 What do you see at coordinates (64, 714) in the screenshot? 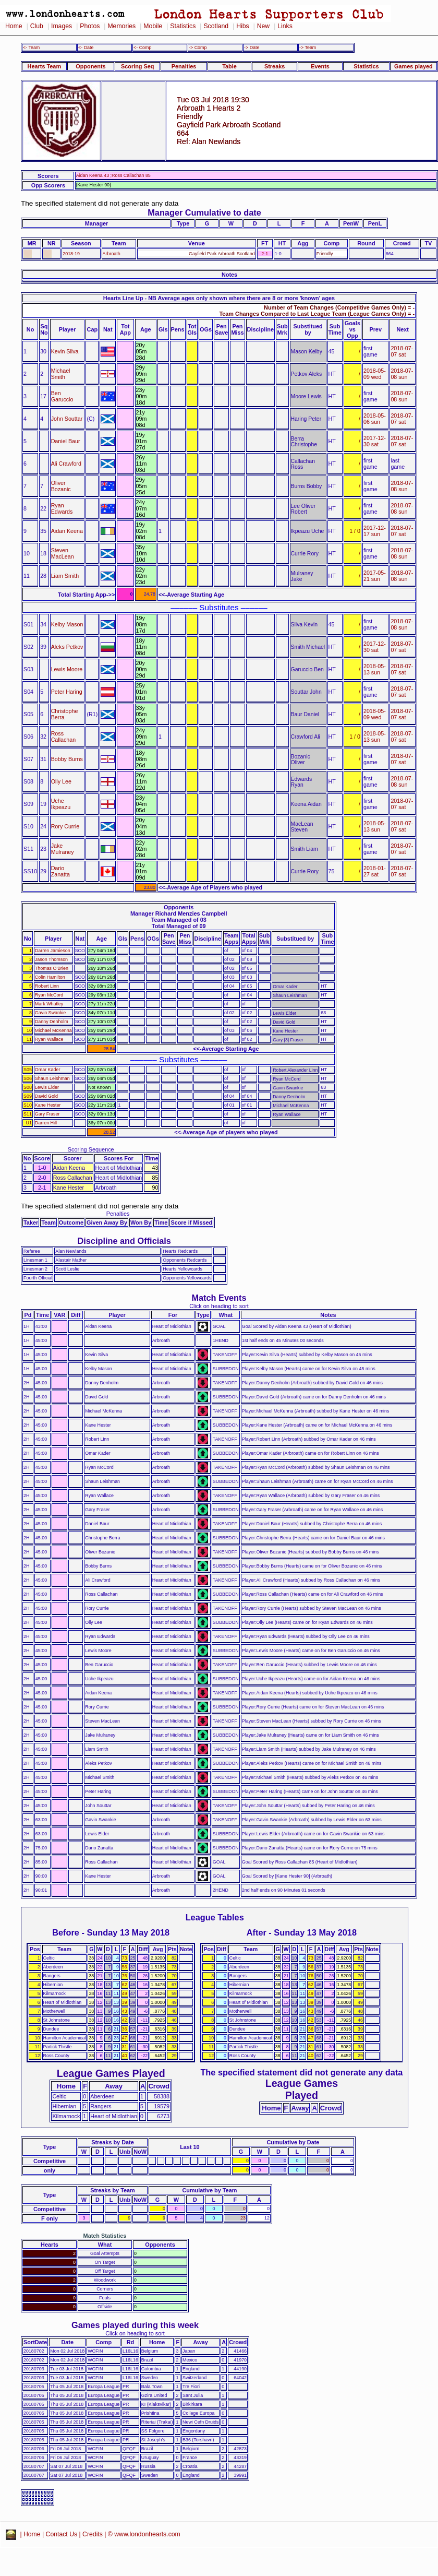
I see `Christophe Berra` at bounding box center [64, 714].